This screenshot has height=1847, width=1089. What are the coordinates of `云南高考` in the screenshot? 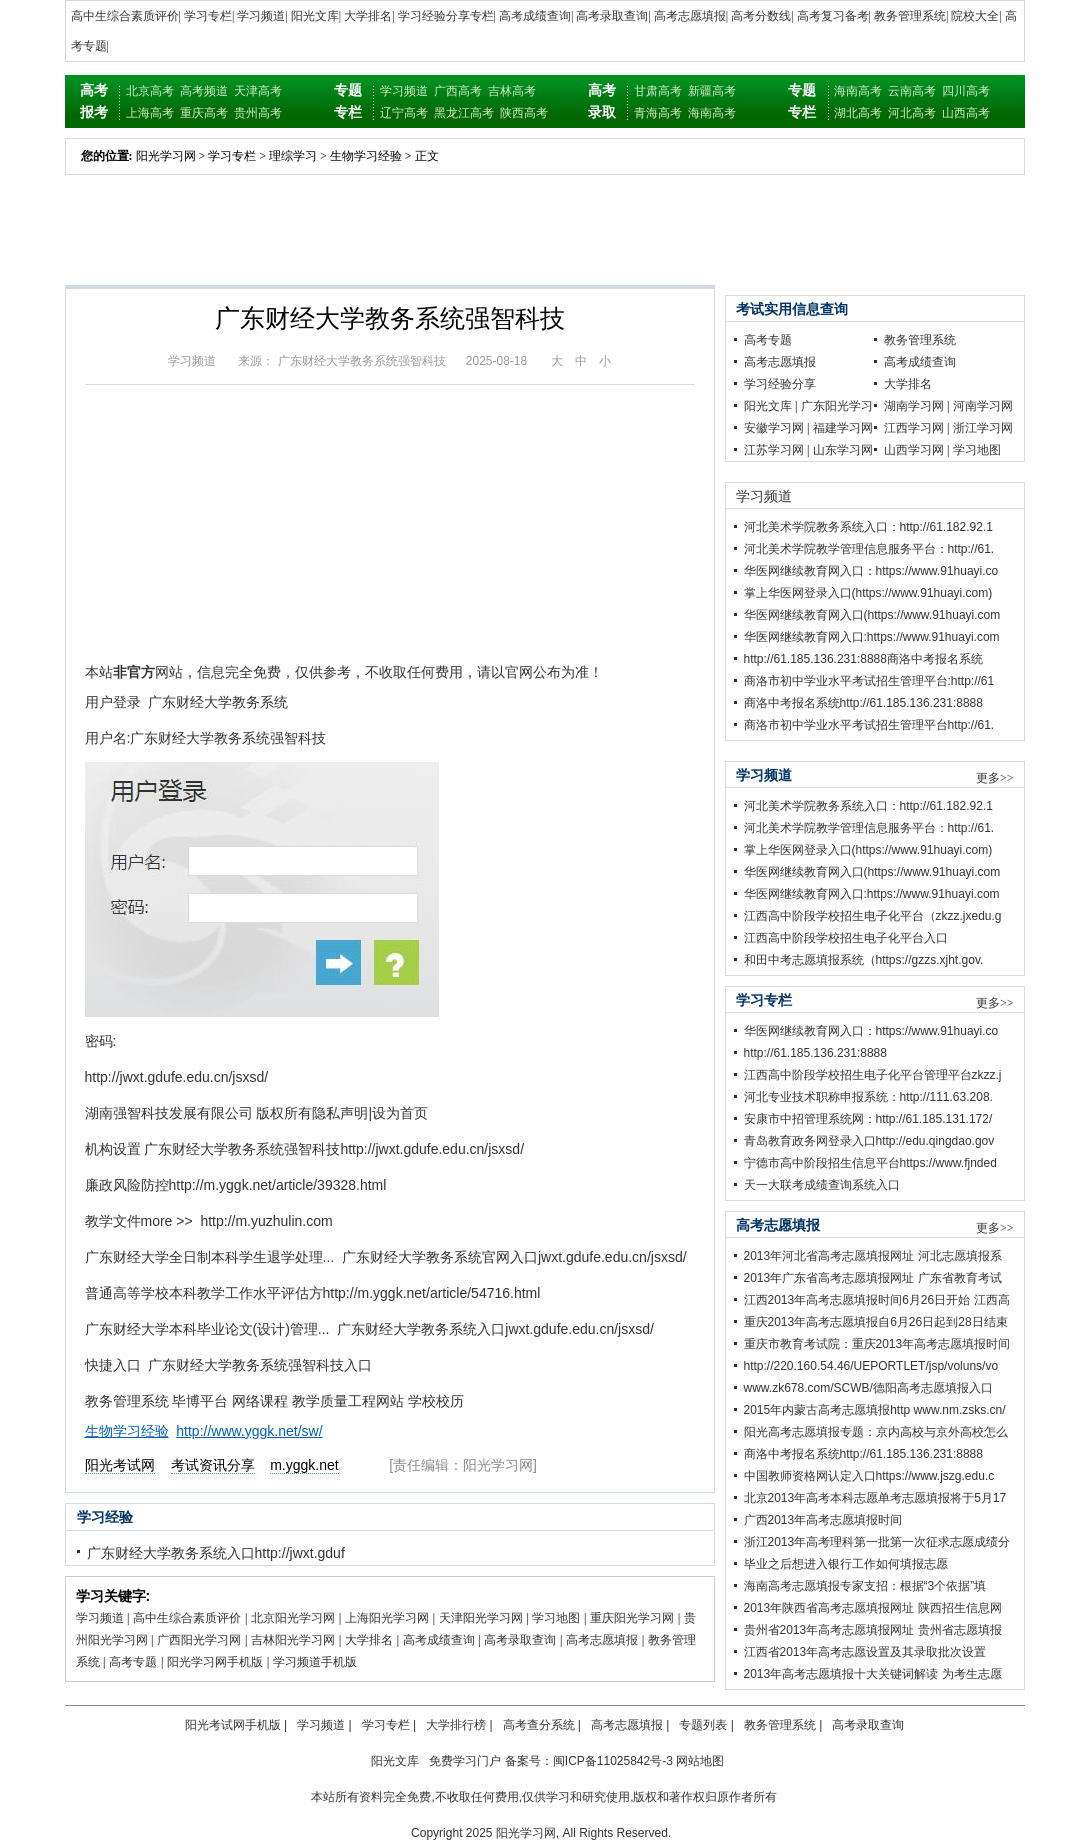 It's located at (912, 91).